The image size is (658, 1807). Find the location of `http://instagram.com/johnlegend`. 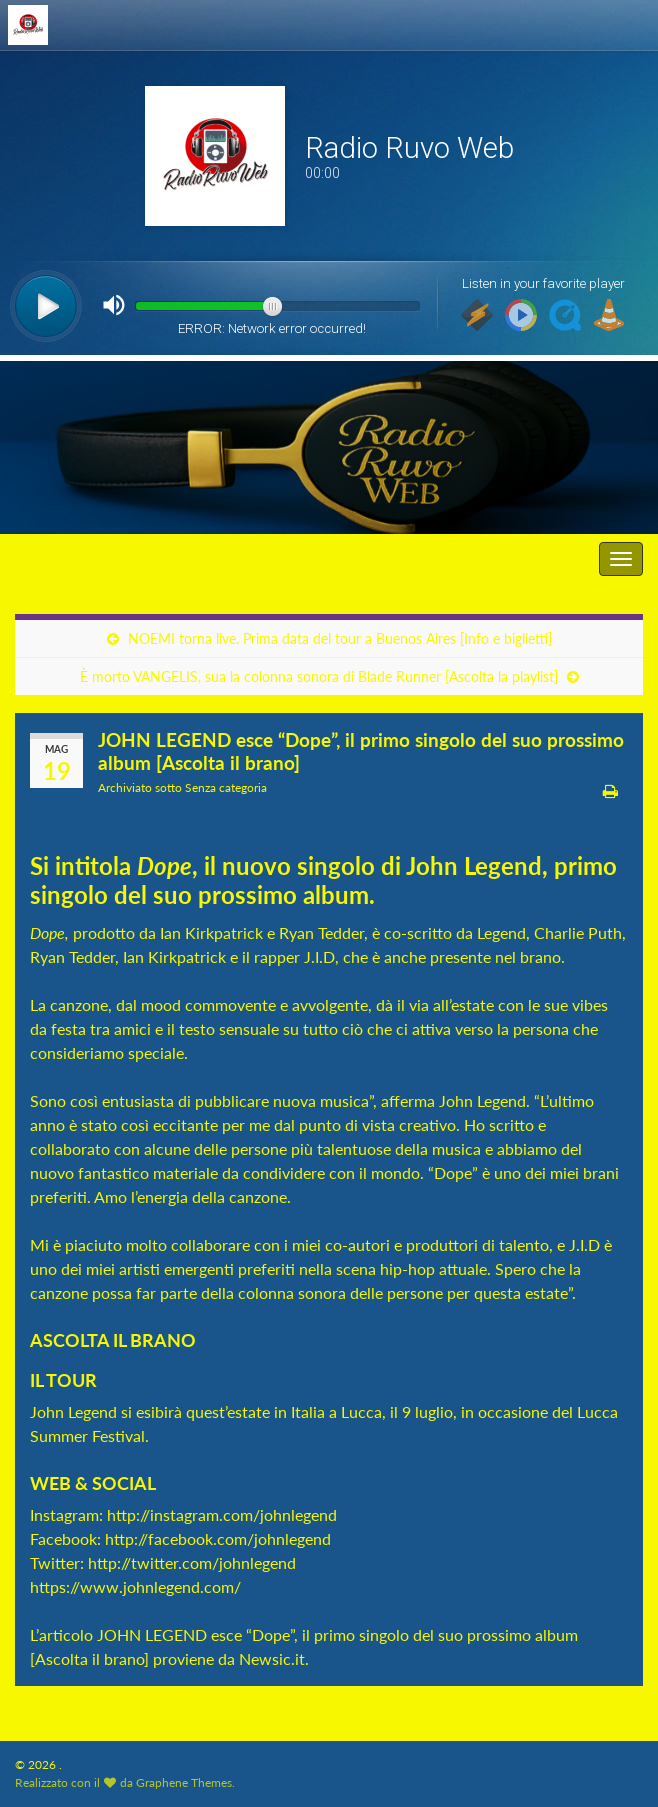

http://instagram.com/johnlegend is located at coordinates (224, 1514).